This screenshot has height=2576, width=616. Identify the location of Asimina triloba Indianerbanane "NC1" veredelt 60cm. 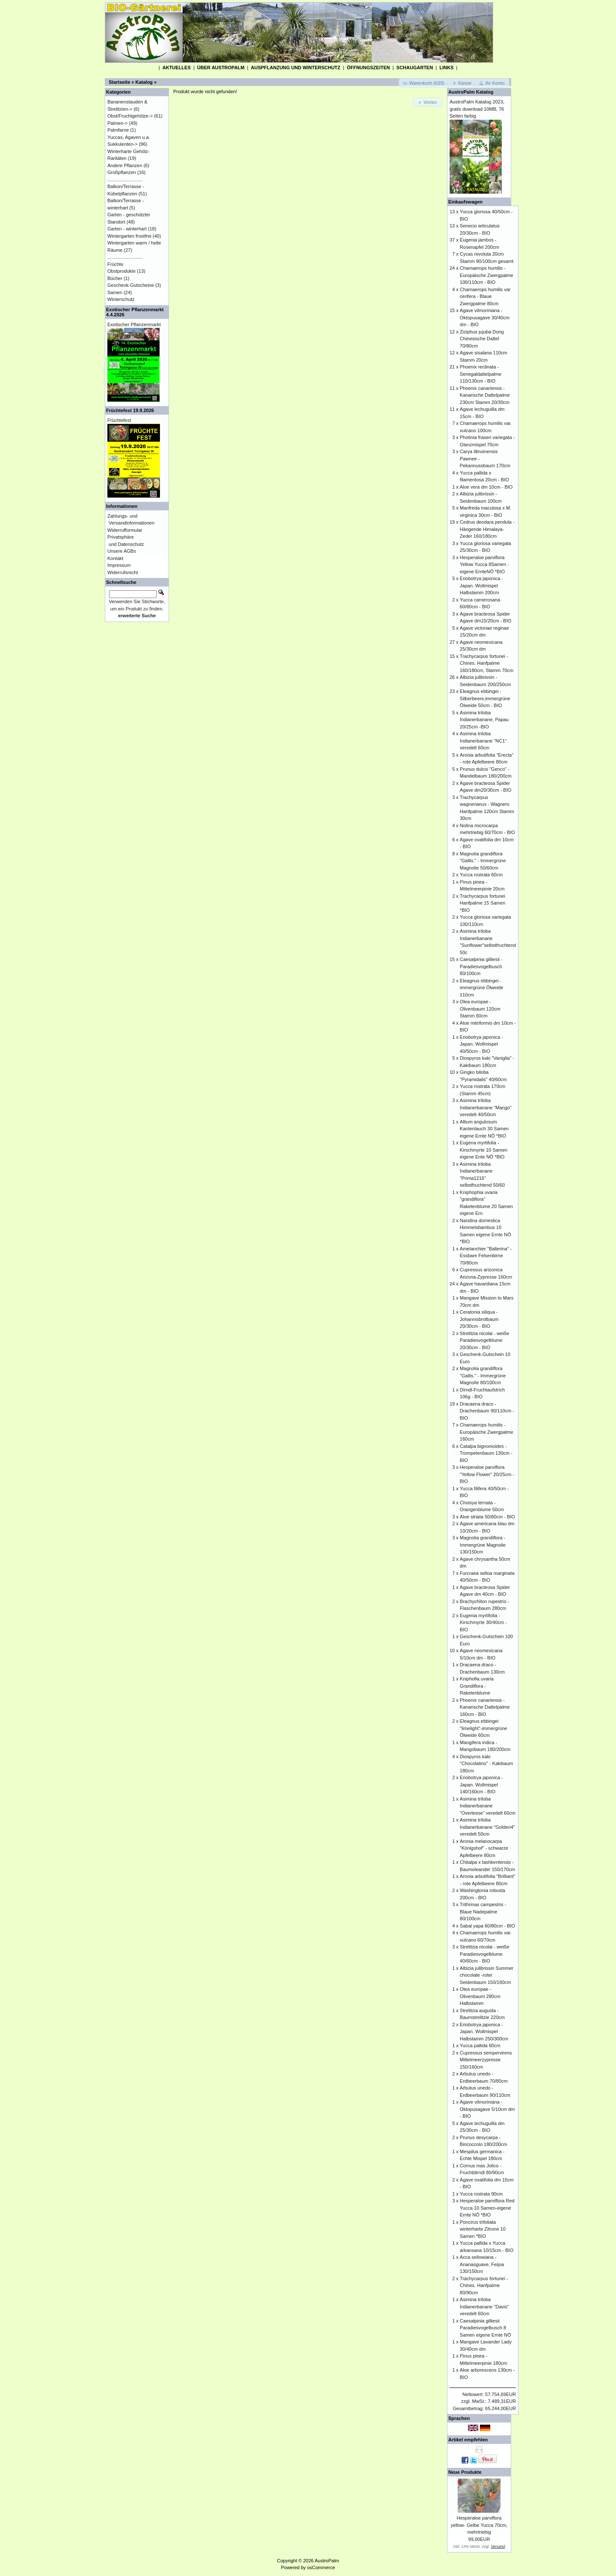
(483, 740).